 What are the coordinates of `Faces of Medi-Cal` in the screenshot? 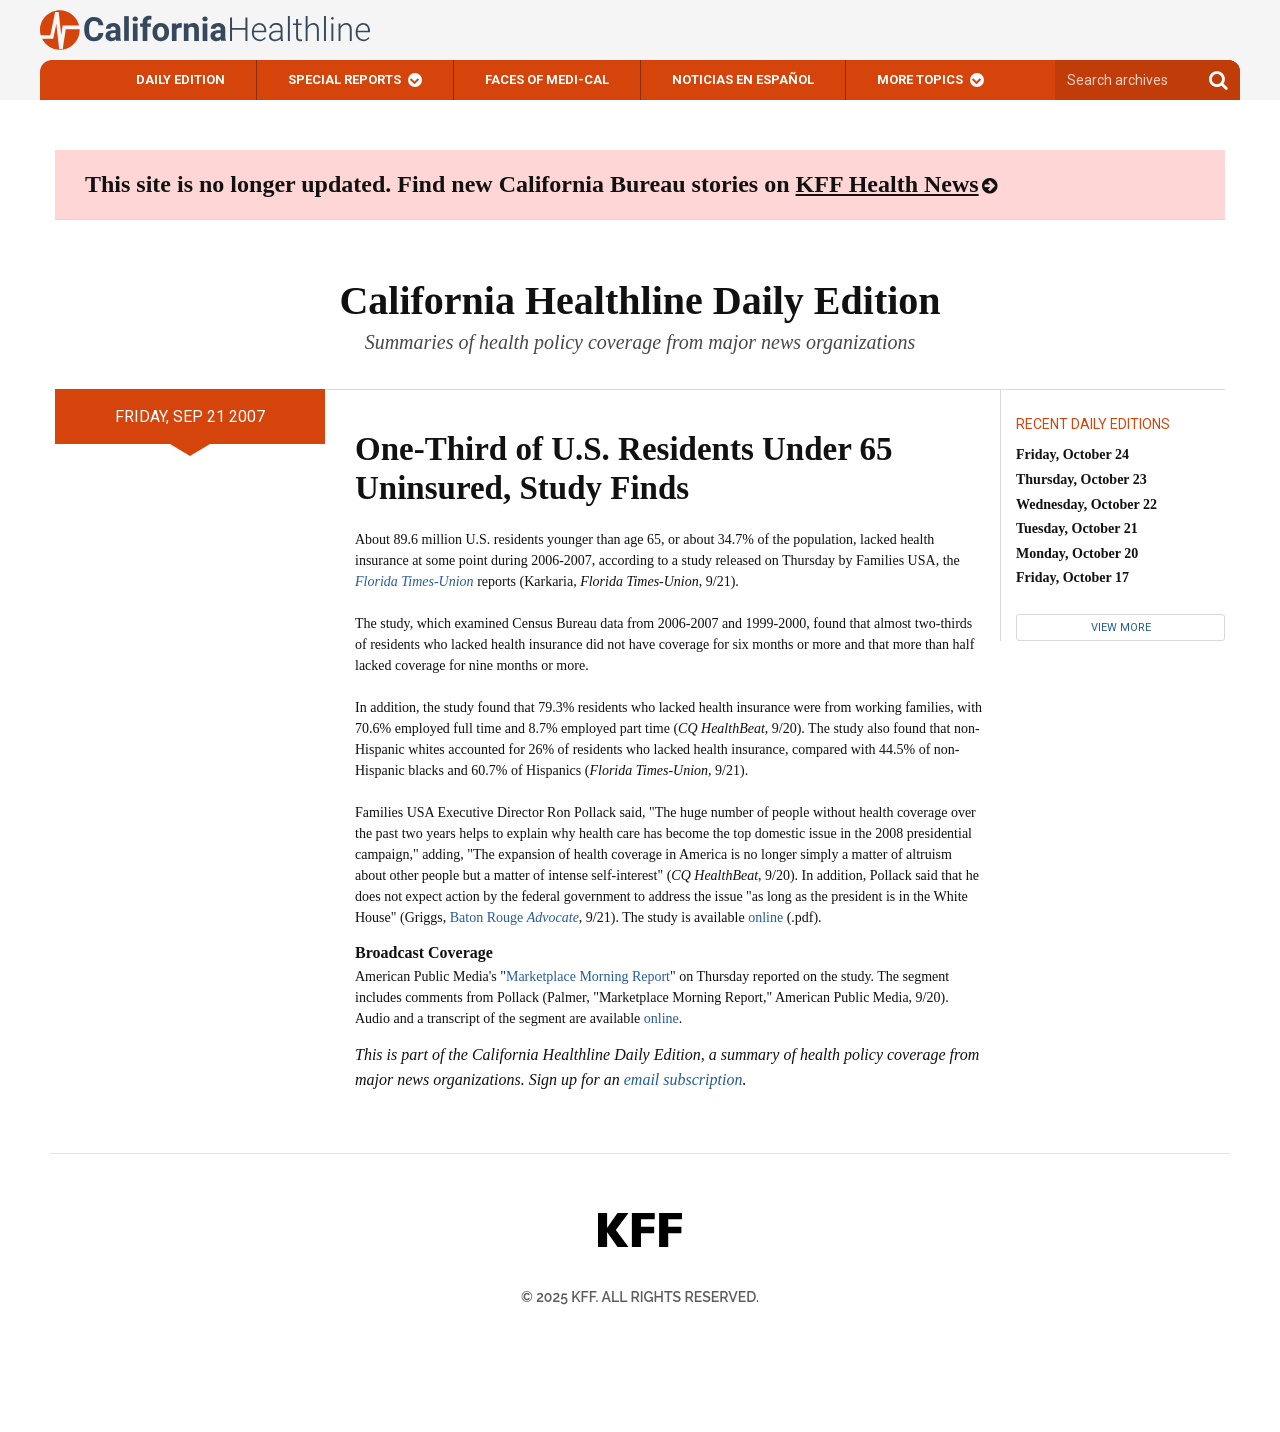 It's located at (547, 79).